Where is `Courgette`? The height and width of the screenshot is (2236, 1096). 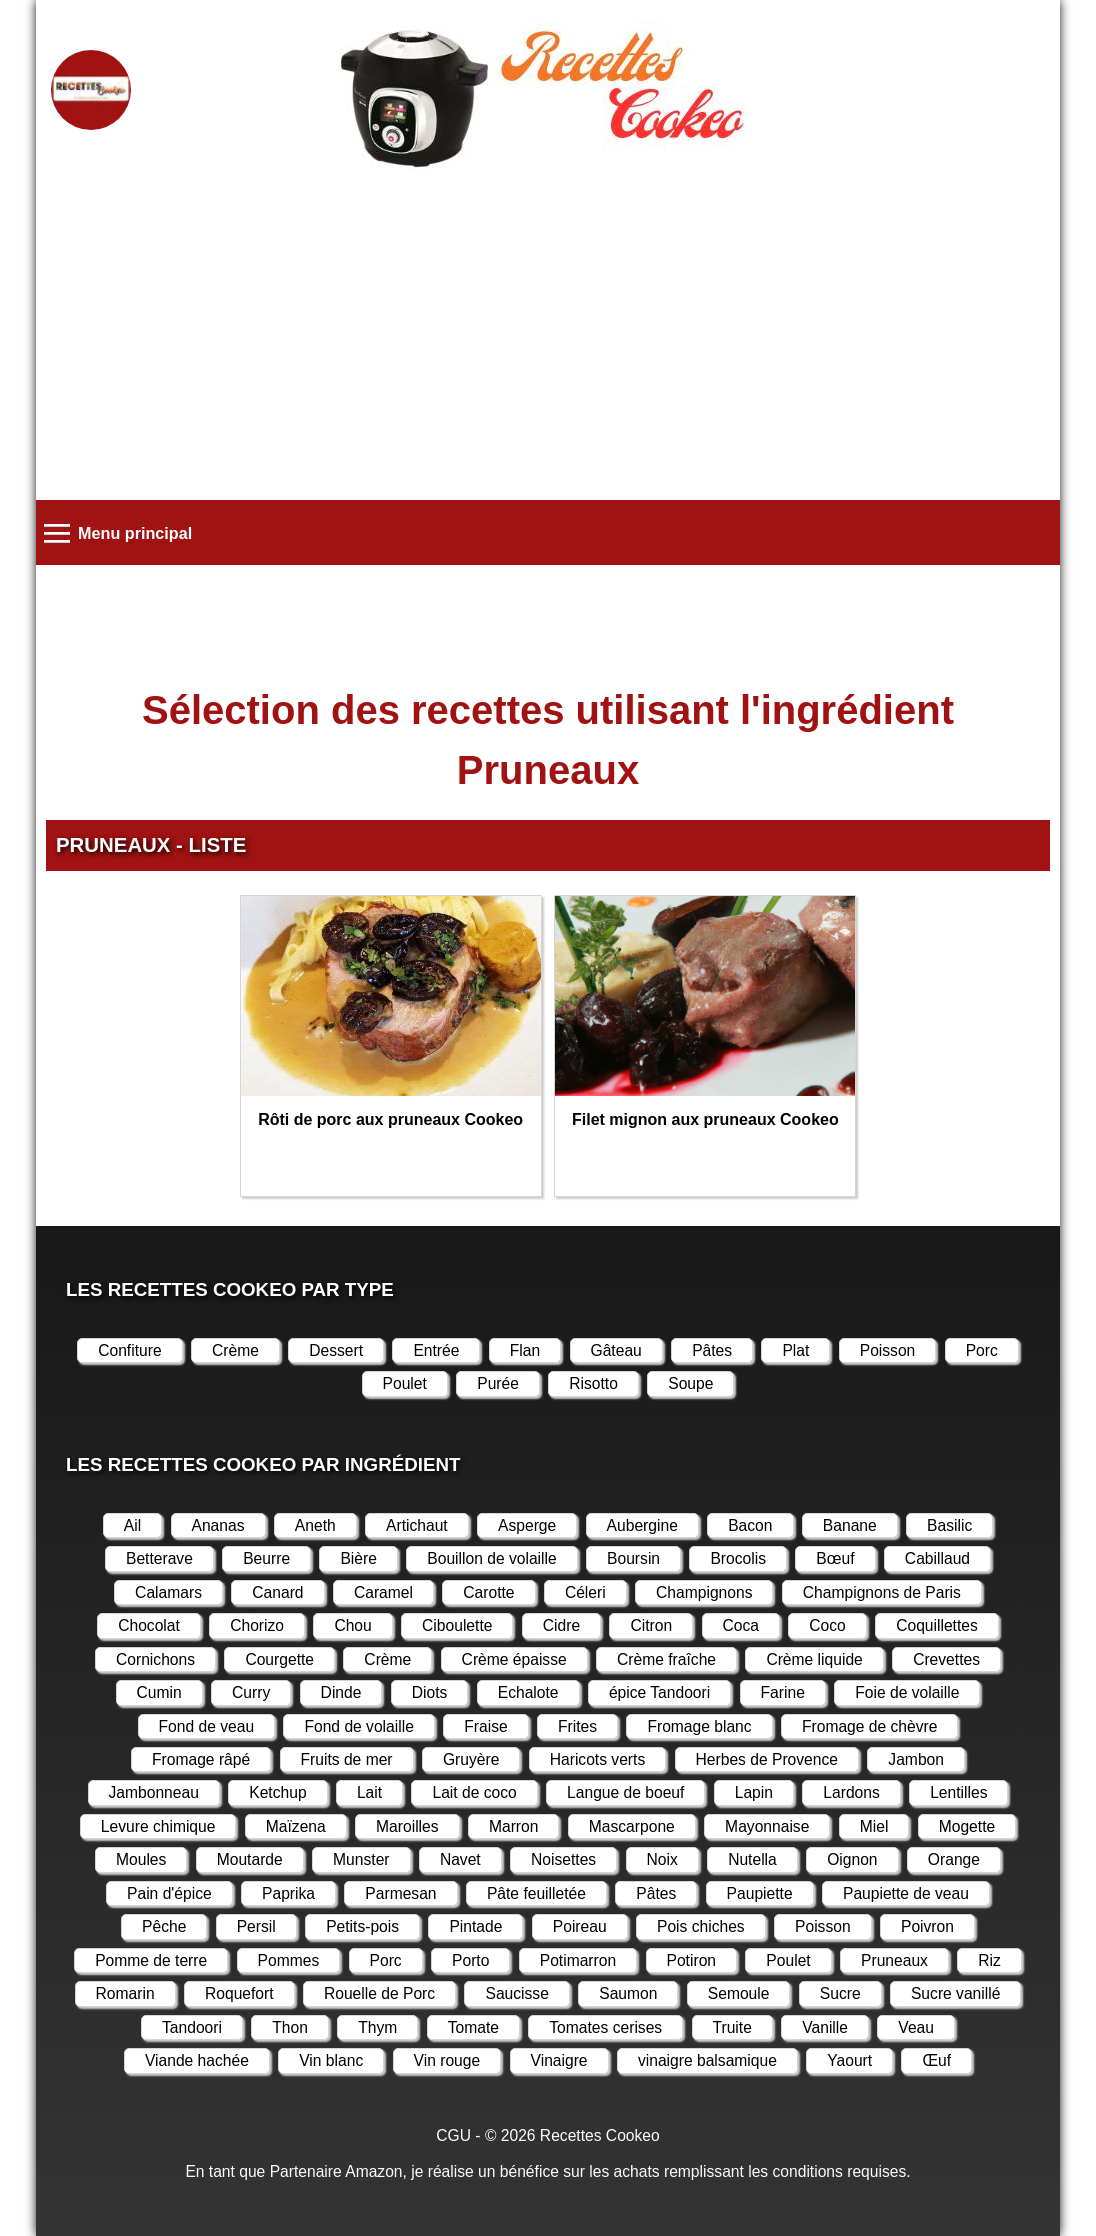 Courgette is located at coordinates (279, 1659).